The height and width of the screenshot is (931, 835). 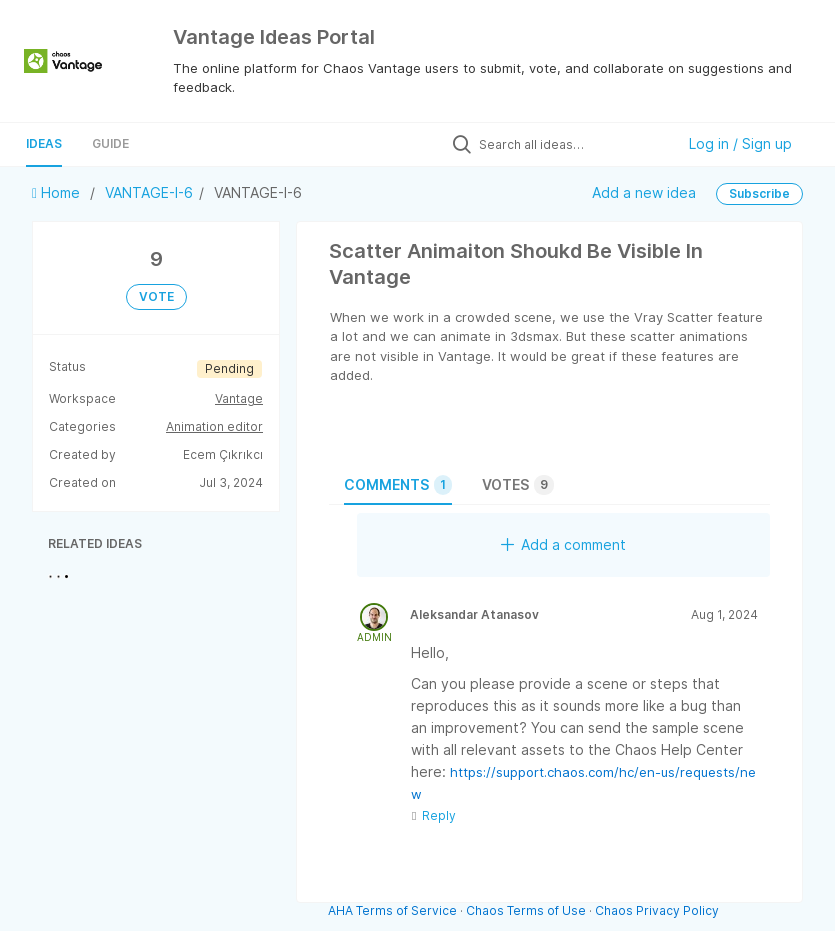 I want to click on Ideas, so click(x=44, y=143).